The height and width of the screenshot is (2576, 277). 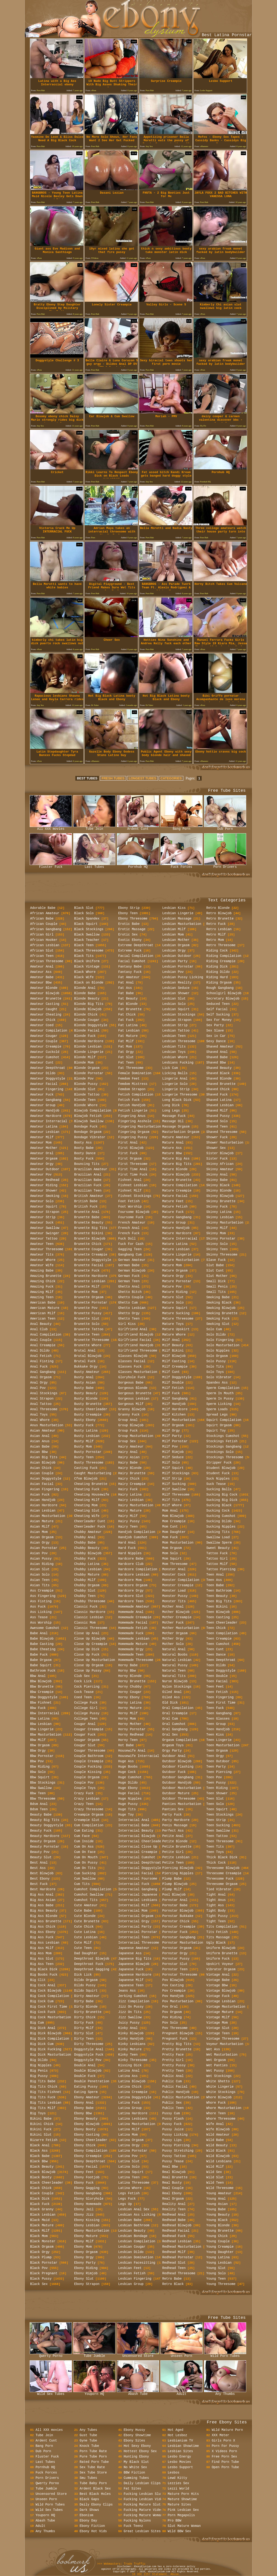 What do you see at coordinates (176, 993) in the screenshot?
I see `Lesbian Shower` at bounding box center [176, 993].